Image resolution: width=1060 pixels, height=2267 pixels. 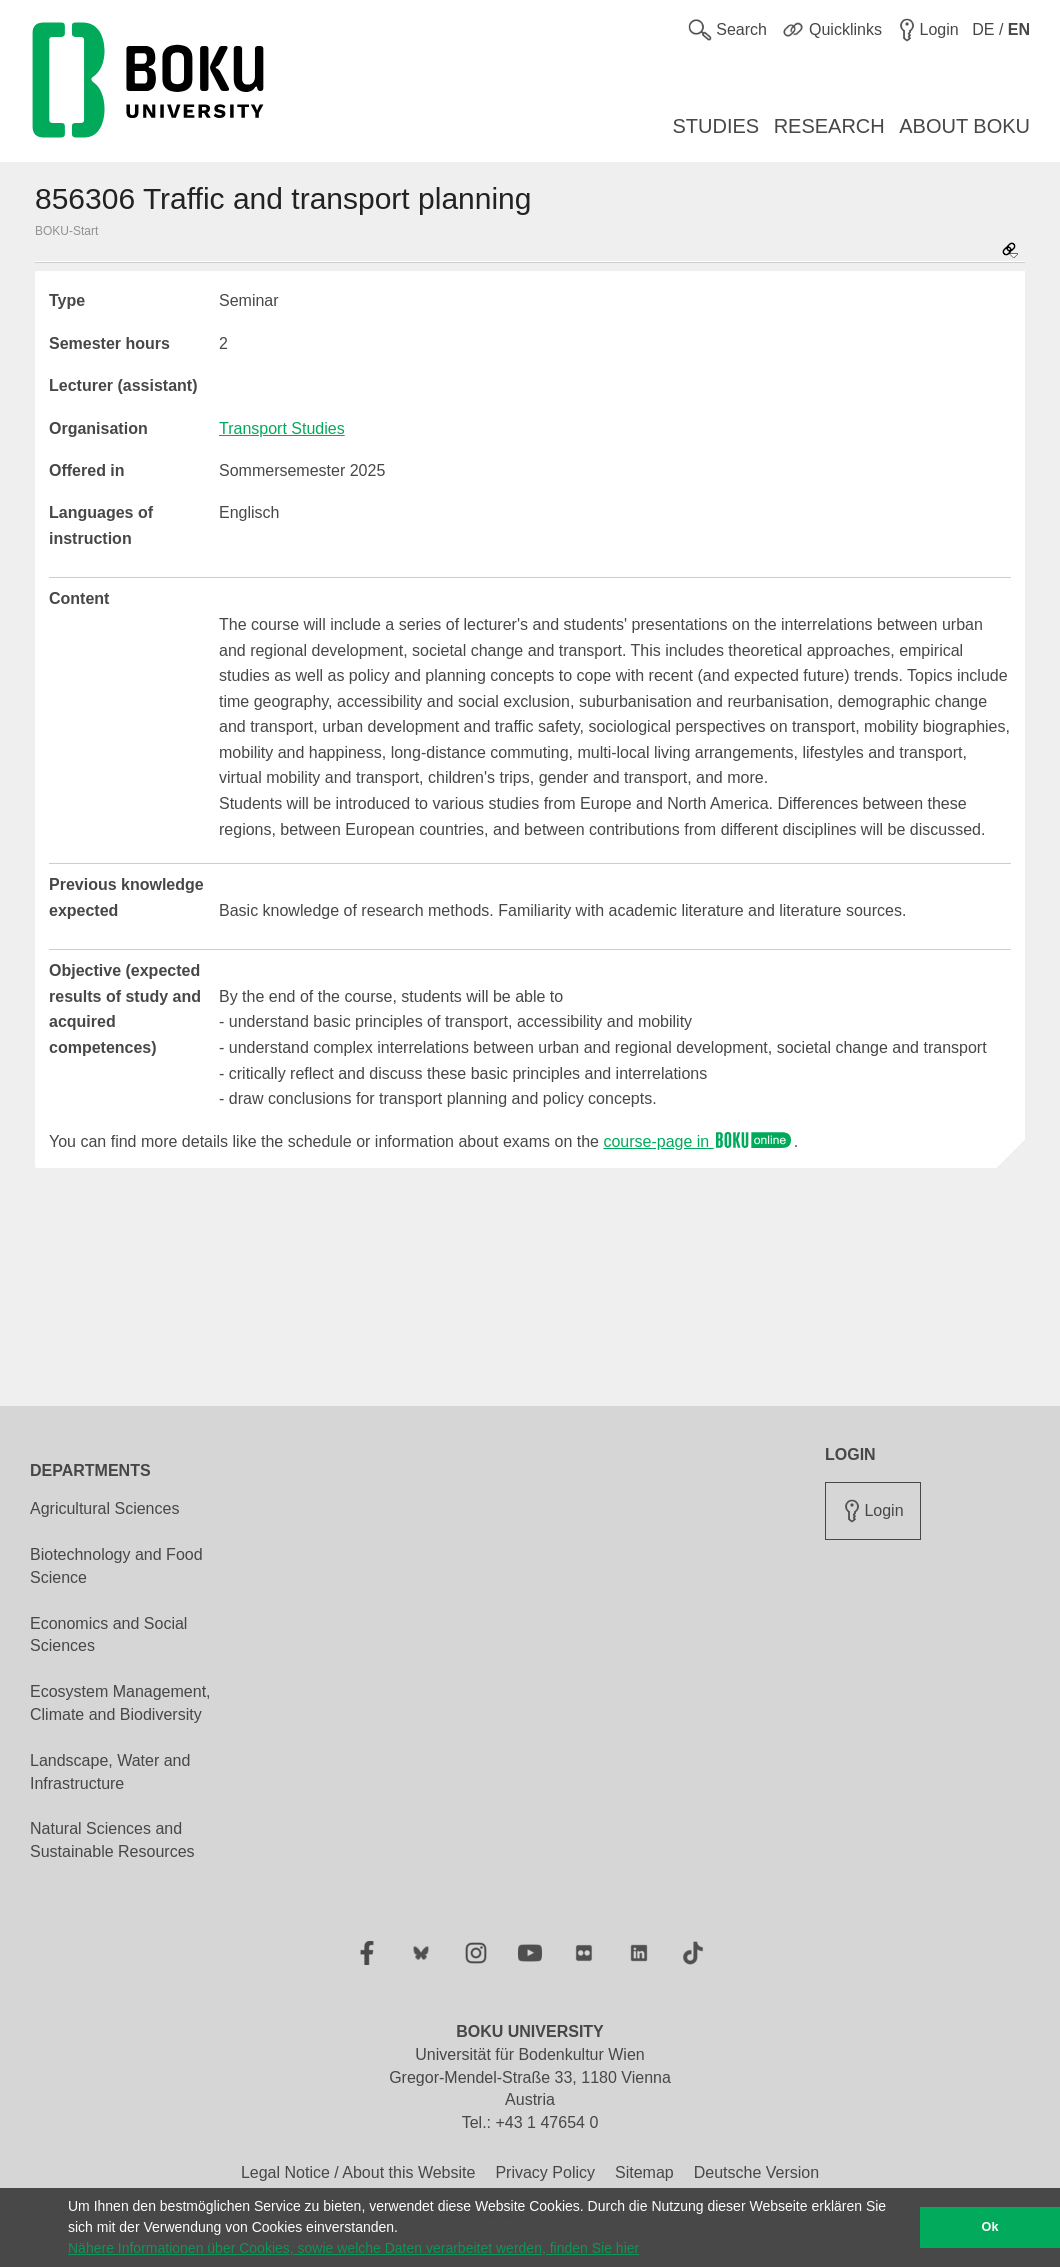 What do you see at coordinates (545, 2172) in the screenshot?
I see `Privacy Policy` at bounding box center [545, 2172].